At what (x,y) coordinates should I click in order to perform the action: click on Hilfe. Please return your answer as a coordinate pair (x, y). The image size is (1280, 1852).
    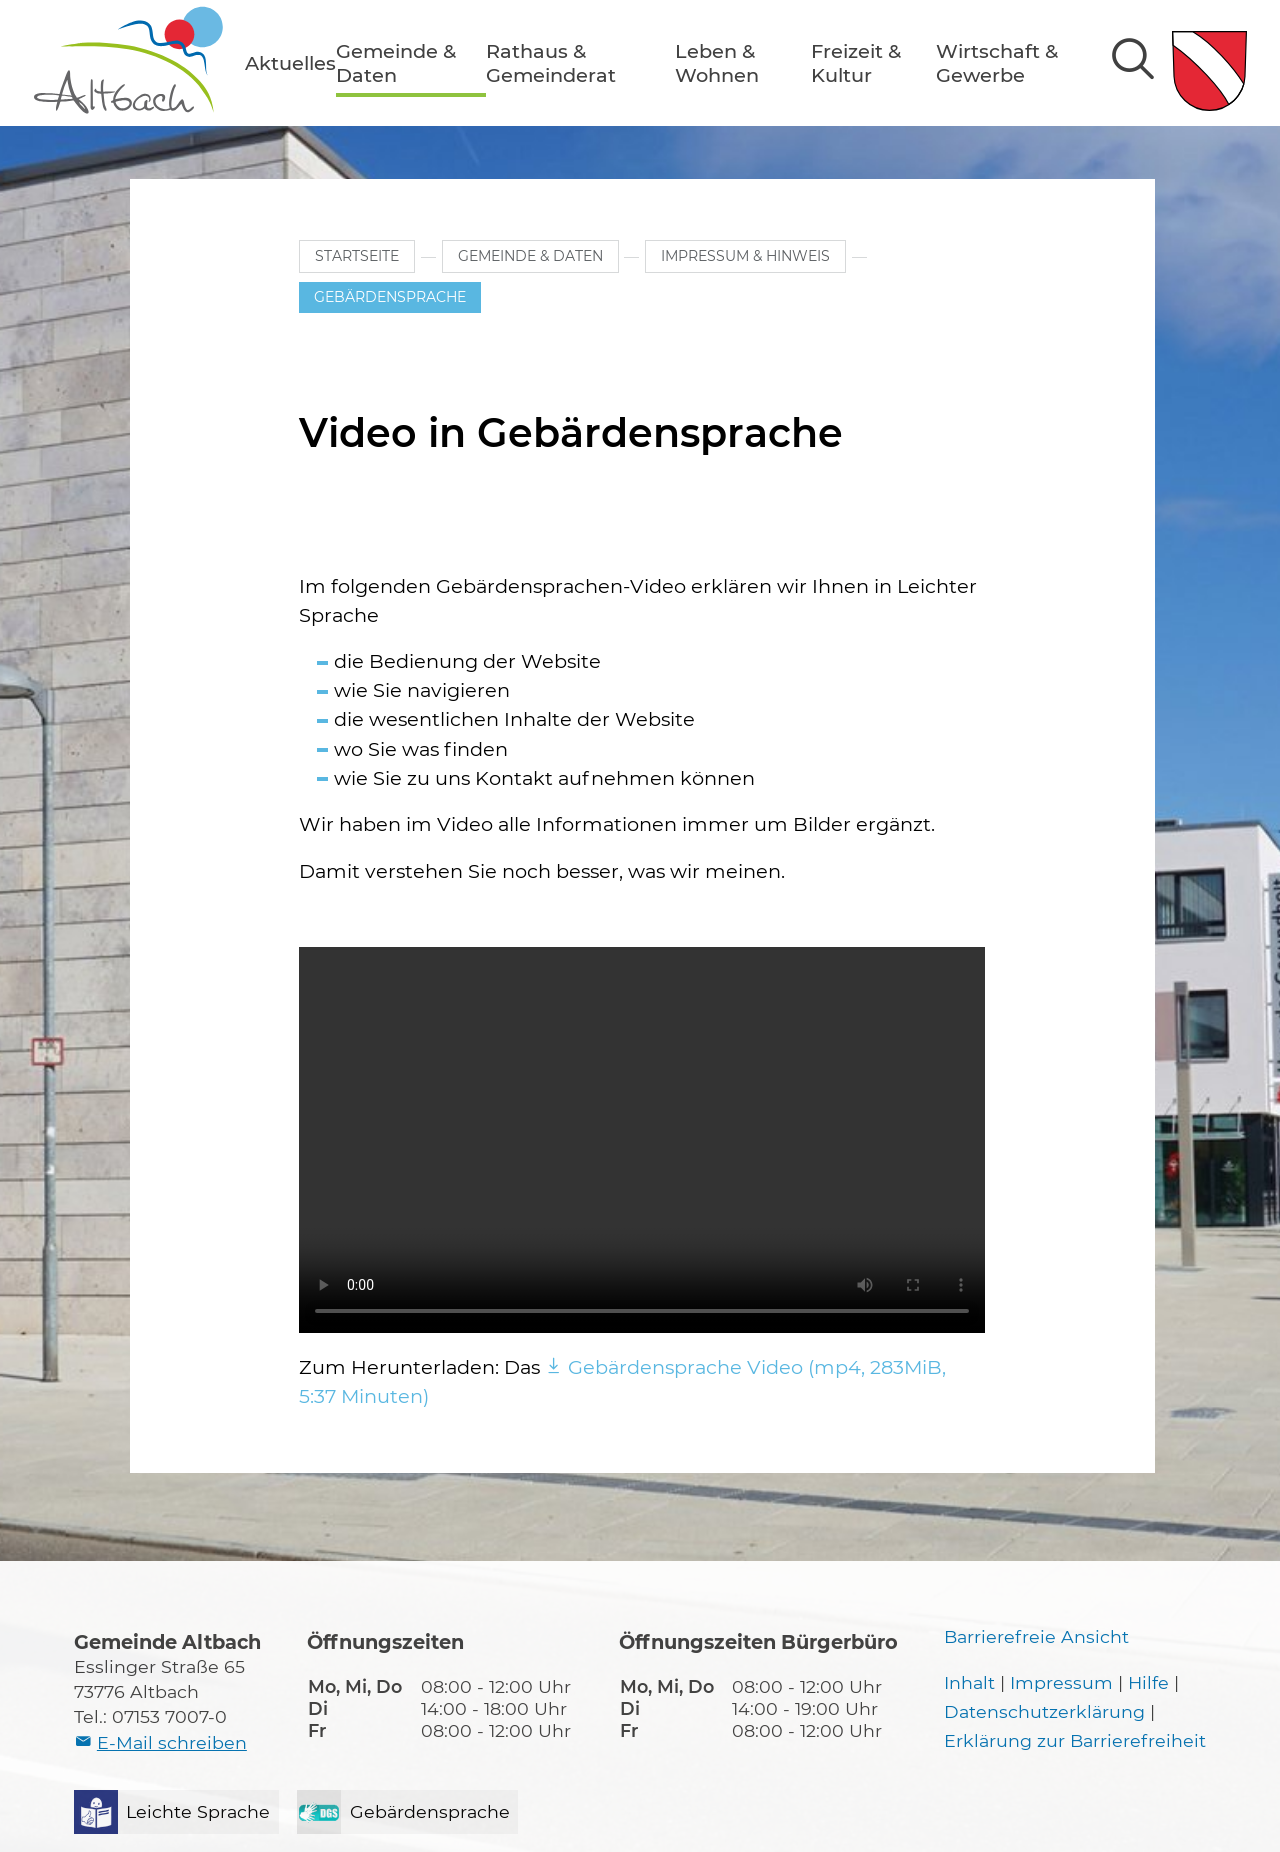
    Looking at the image, I should click on (1148, 1682).